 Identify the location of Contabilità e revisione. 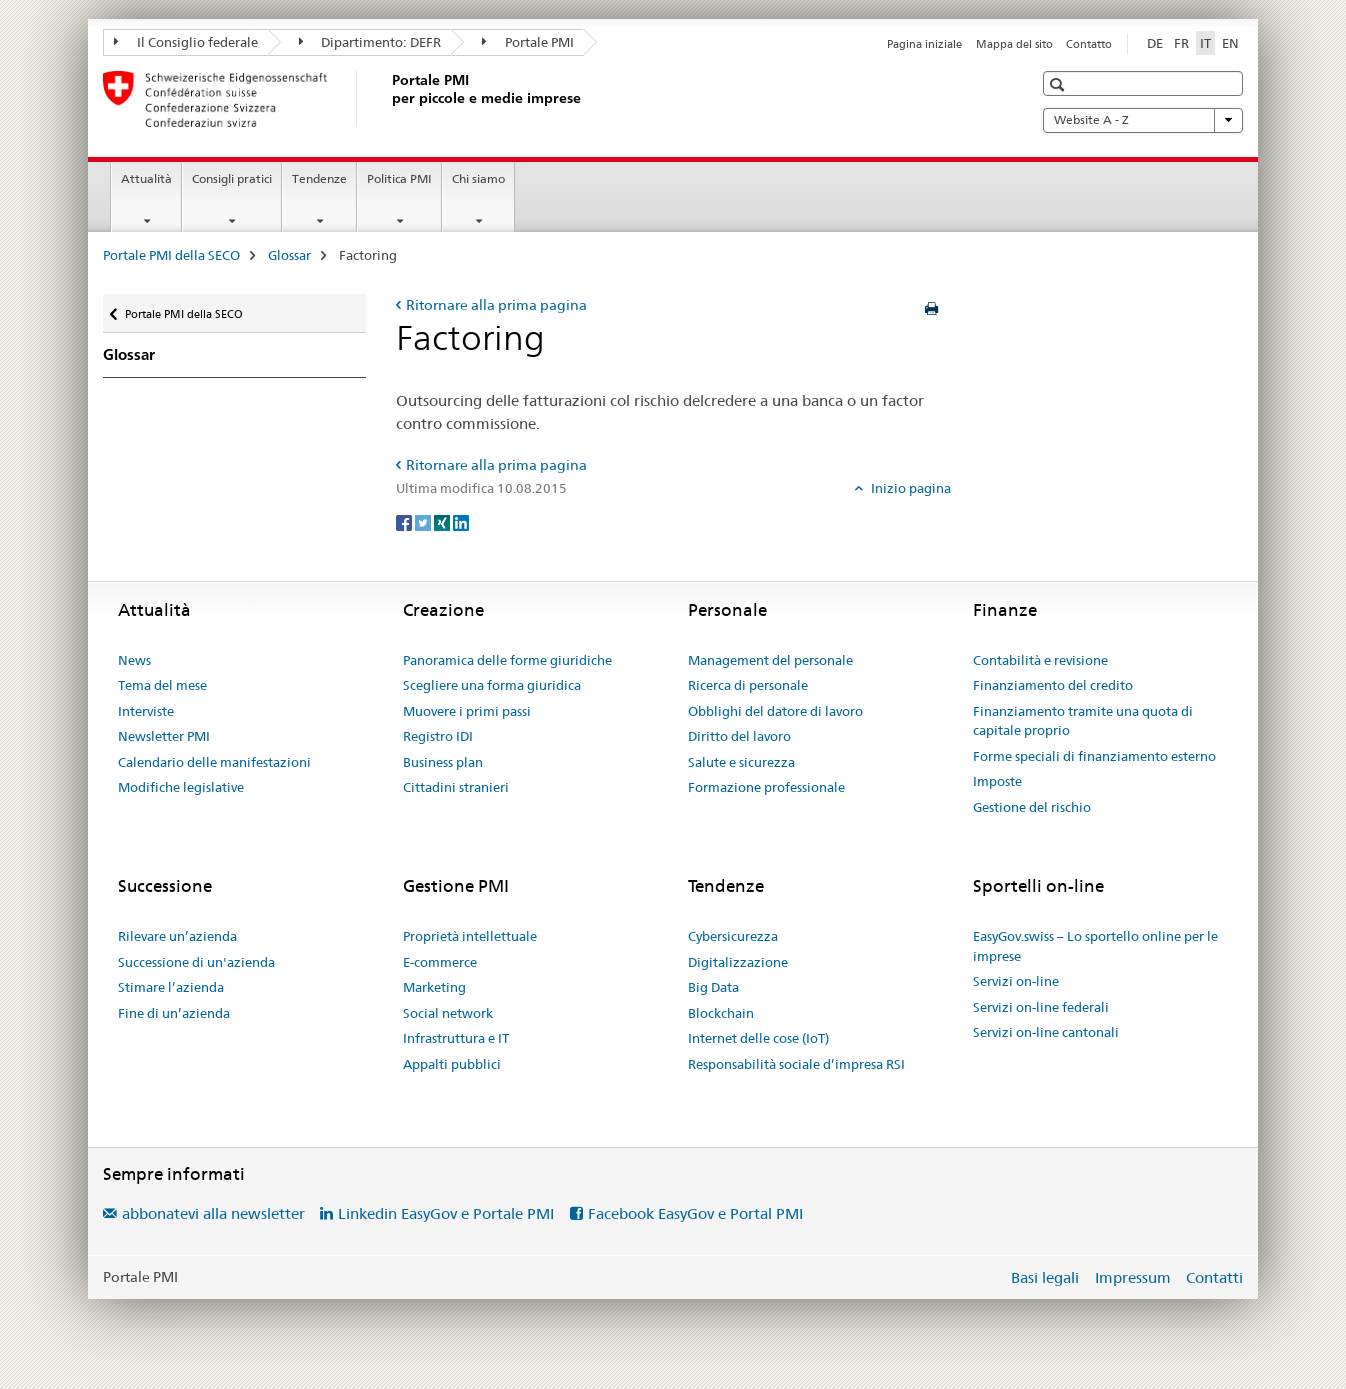
(1040, 660).